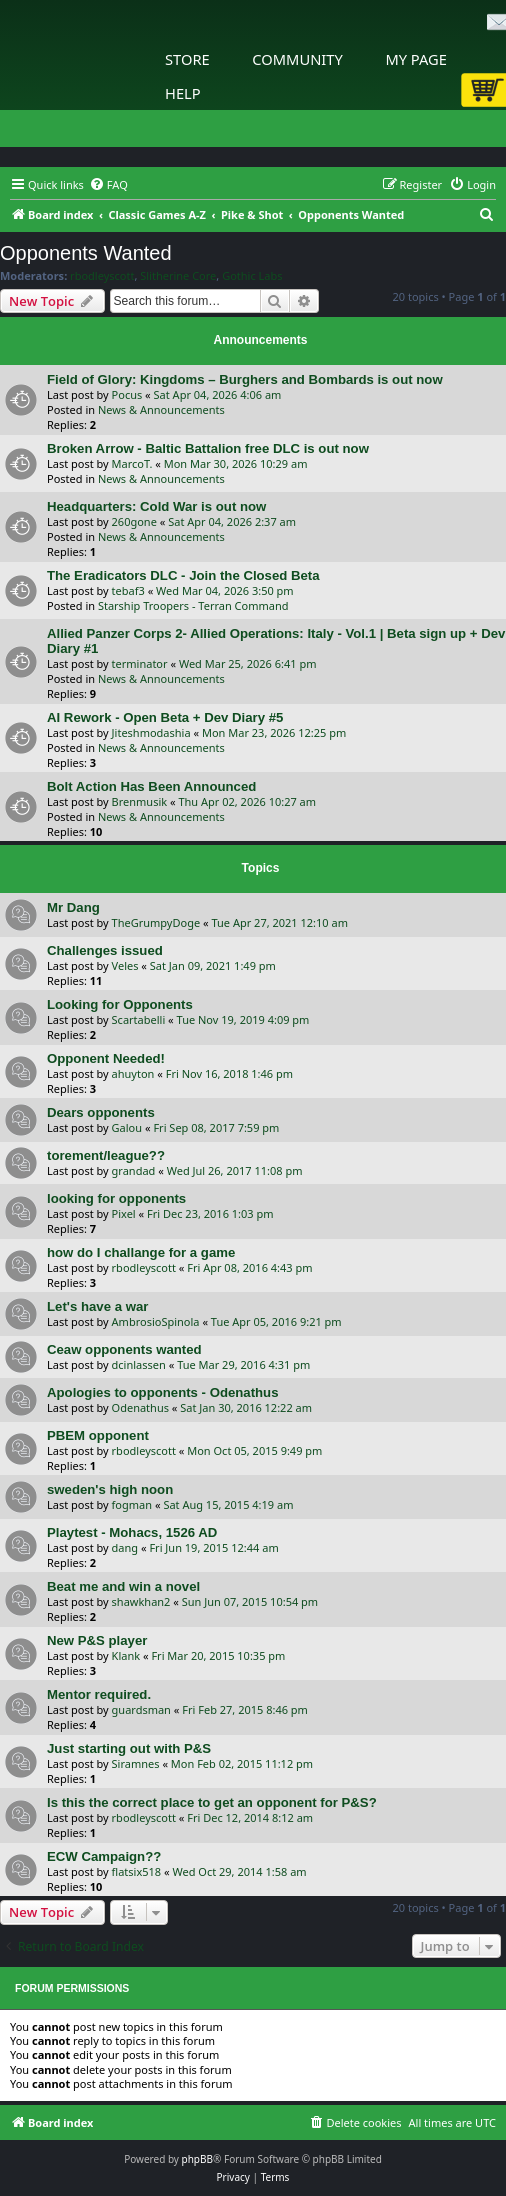  I want to click on TheGrumpyDoge, so click(156, 922).